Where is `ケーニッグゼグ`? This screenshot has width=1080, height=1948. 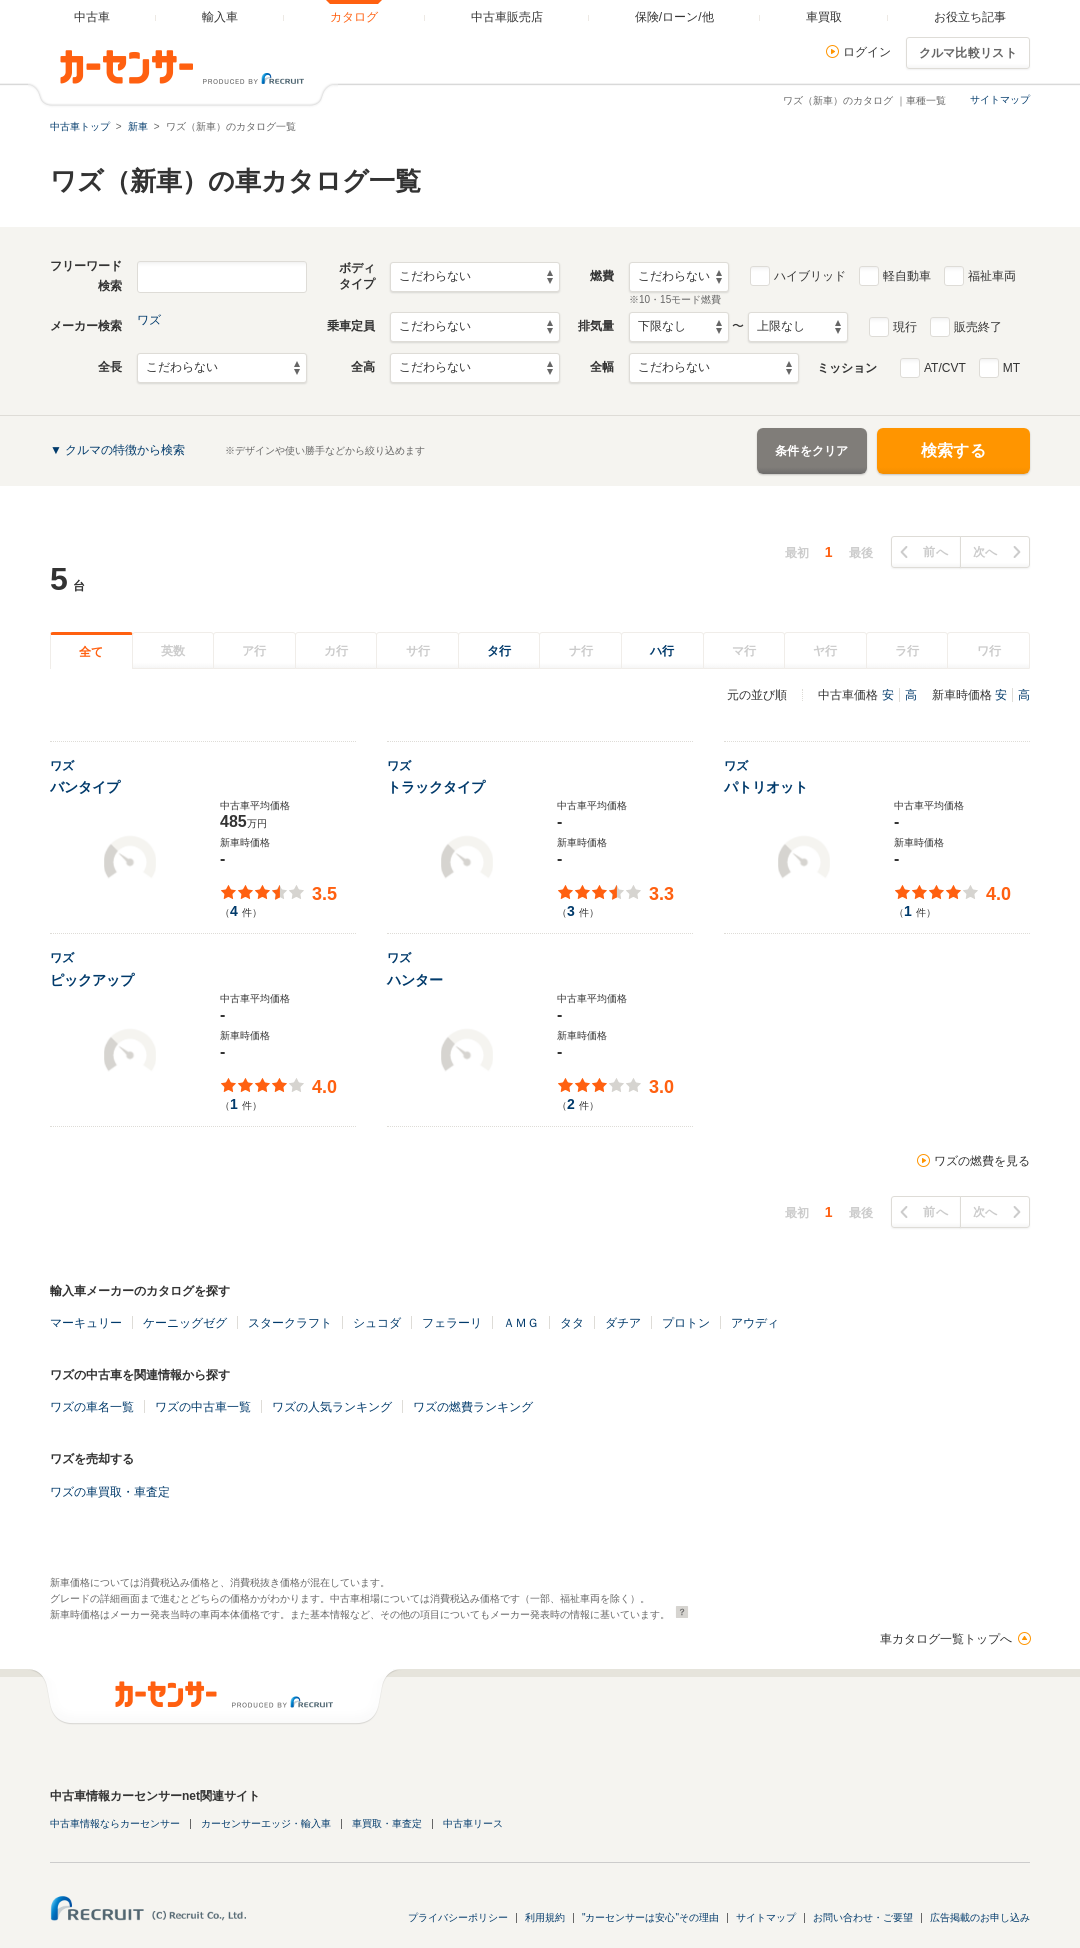
ケーニッグゼグ is located at coordinates (185, 1323).